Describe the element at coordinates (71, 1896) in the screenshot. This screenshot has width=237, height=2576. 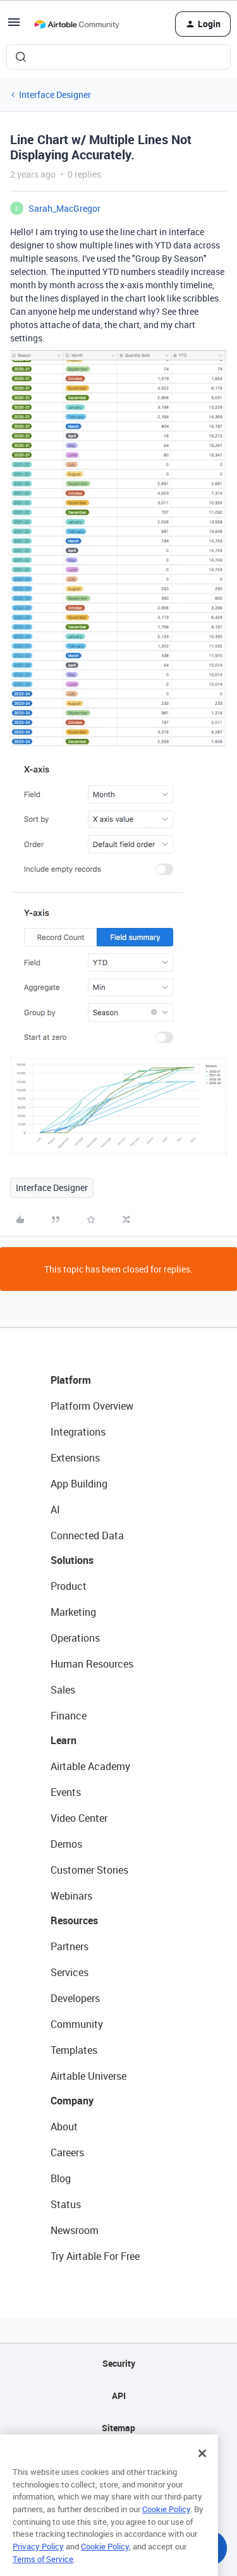
I see `Webinars` at that location.